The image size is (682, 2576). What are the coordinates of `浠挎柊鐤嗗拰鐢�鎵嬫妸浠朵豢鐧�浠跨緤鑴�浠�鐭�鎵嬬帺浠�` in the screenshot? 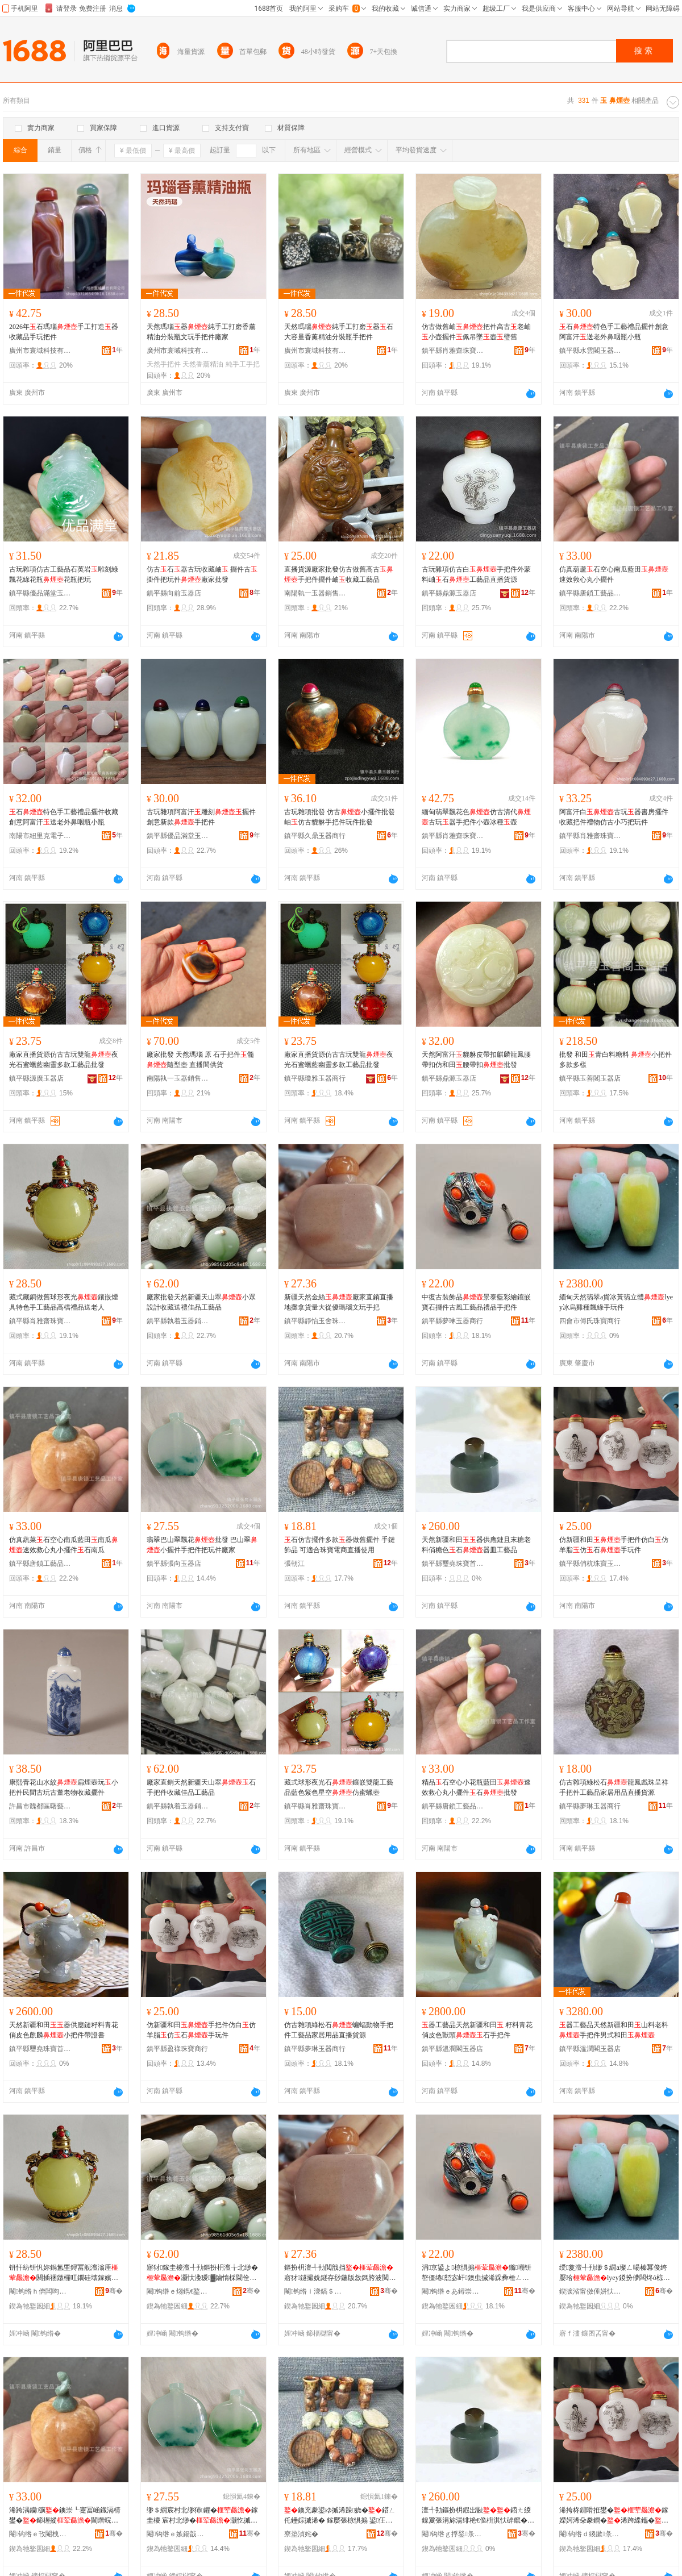 It's located at (613, 2515).